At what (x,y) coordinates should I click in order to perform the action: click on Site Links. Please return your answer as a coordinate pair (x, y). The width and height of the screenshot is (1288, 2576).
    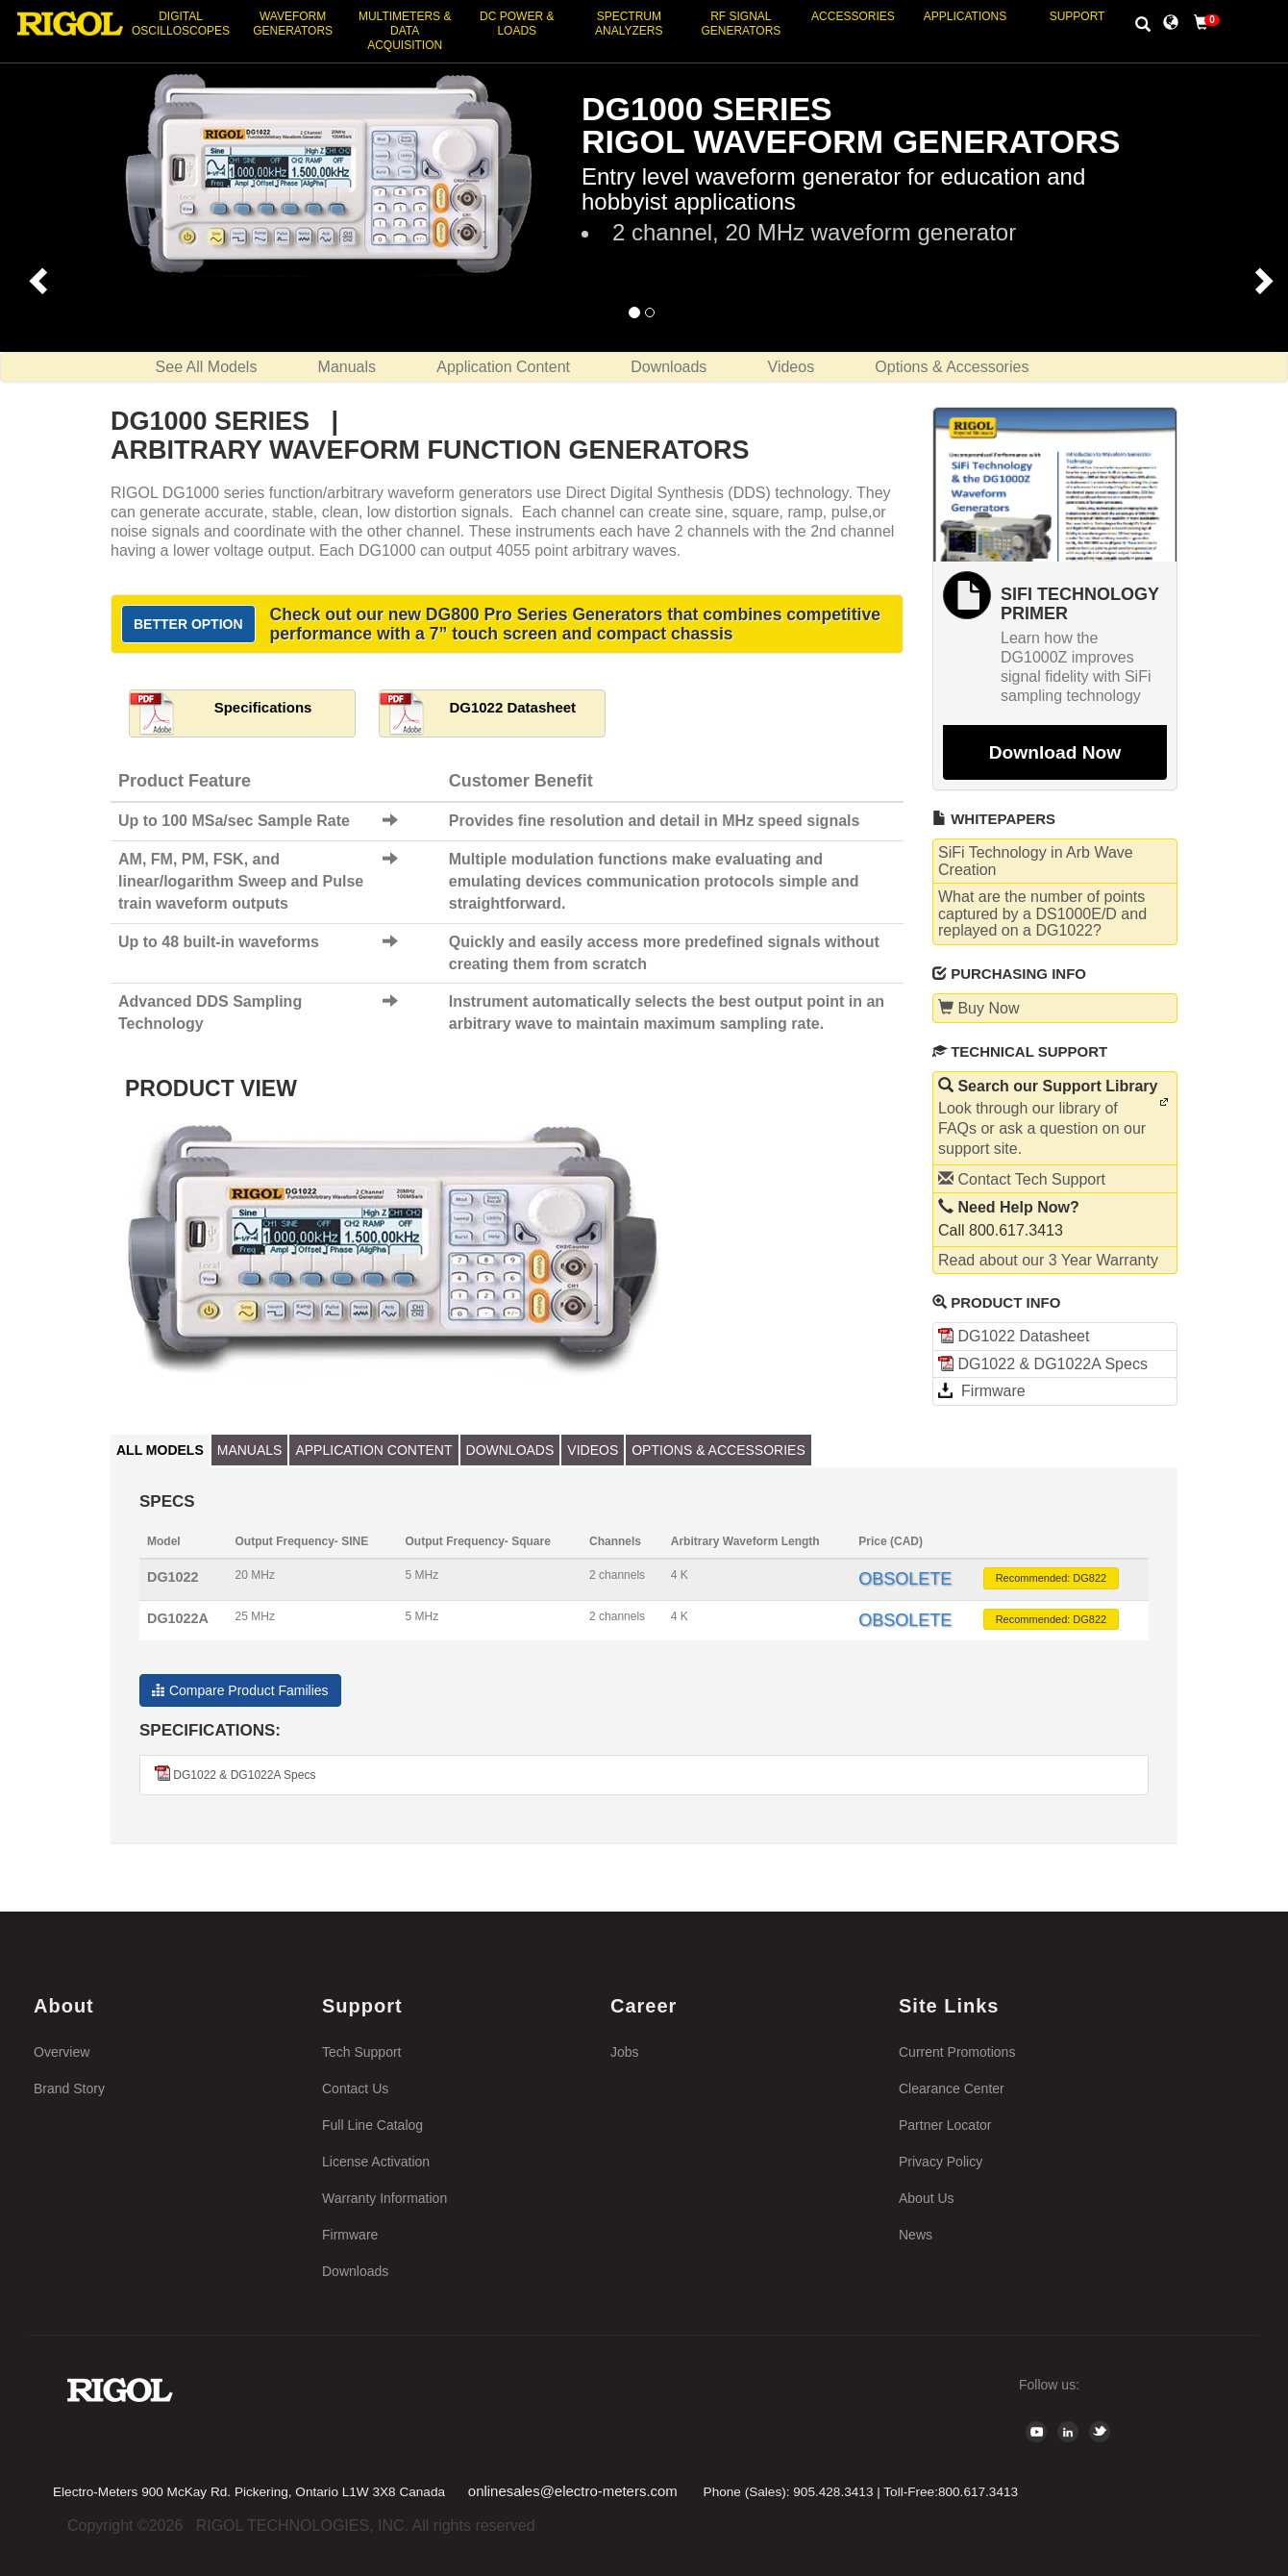
    Looking at the image, I should click on (949, 2005).